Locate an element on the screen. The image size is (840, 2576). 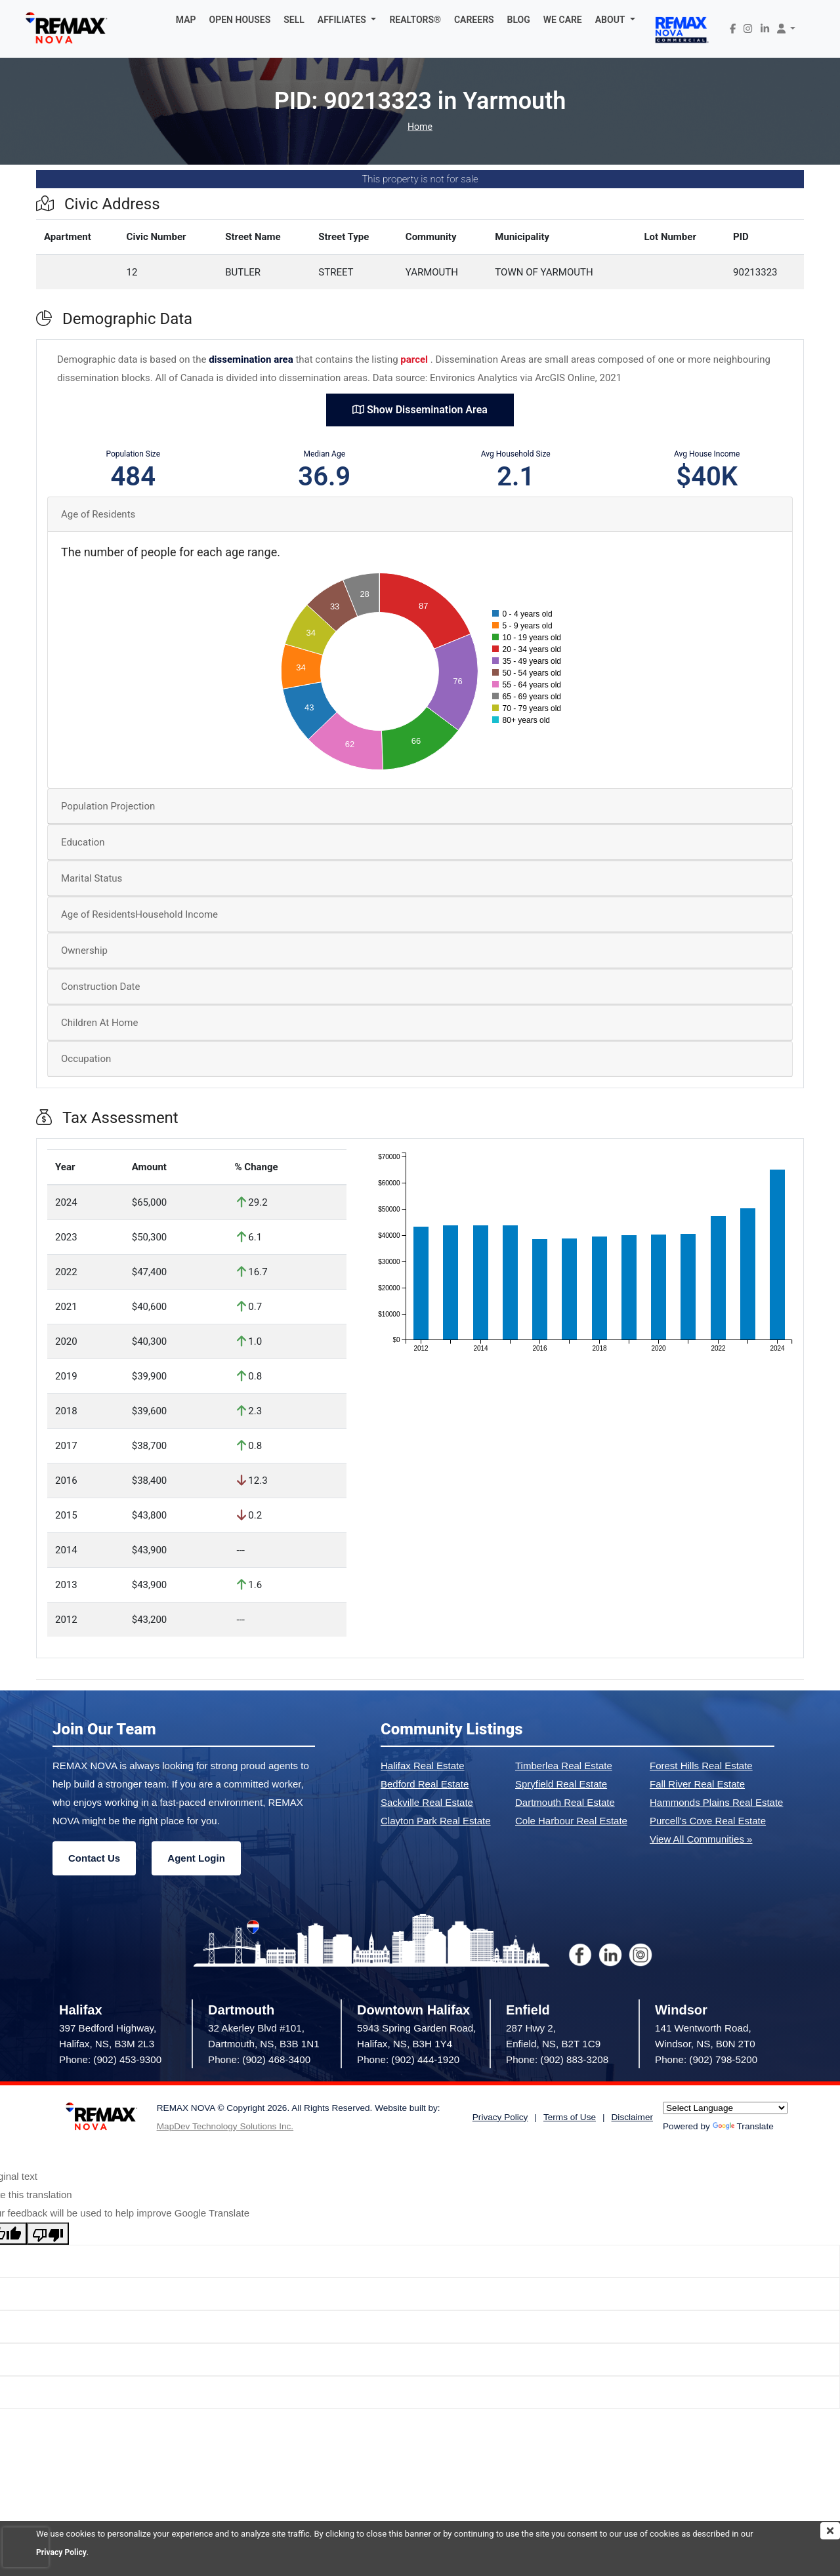
Phone: (902) 798-5200 is located at coordinates (706, 2059).